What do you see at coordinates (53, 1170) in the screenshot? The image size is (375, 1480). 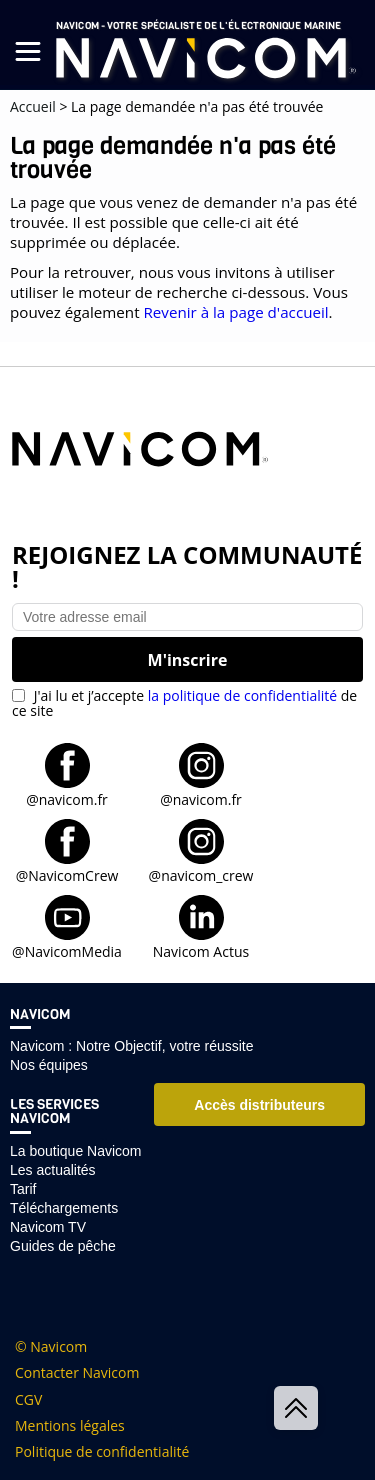 I see `Les actualités` at bounding box center [53, 1170].